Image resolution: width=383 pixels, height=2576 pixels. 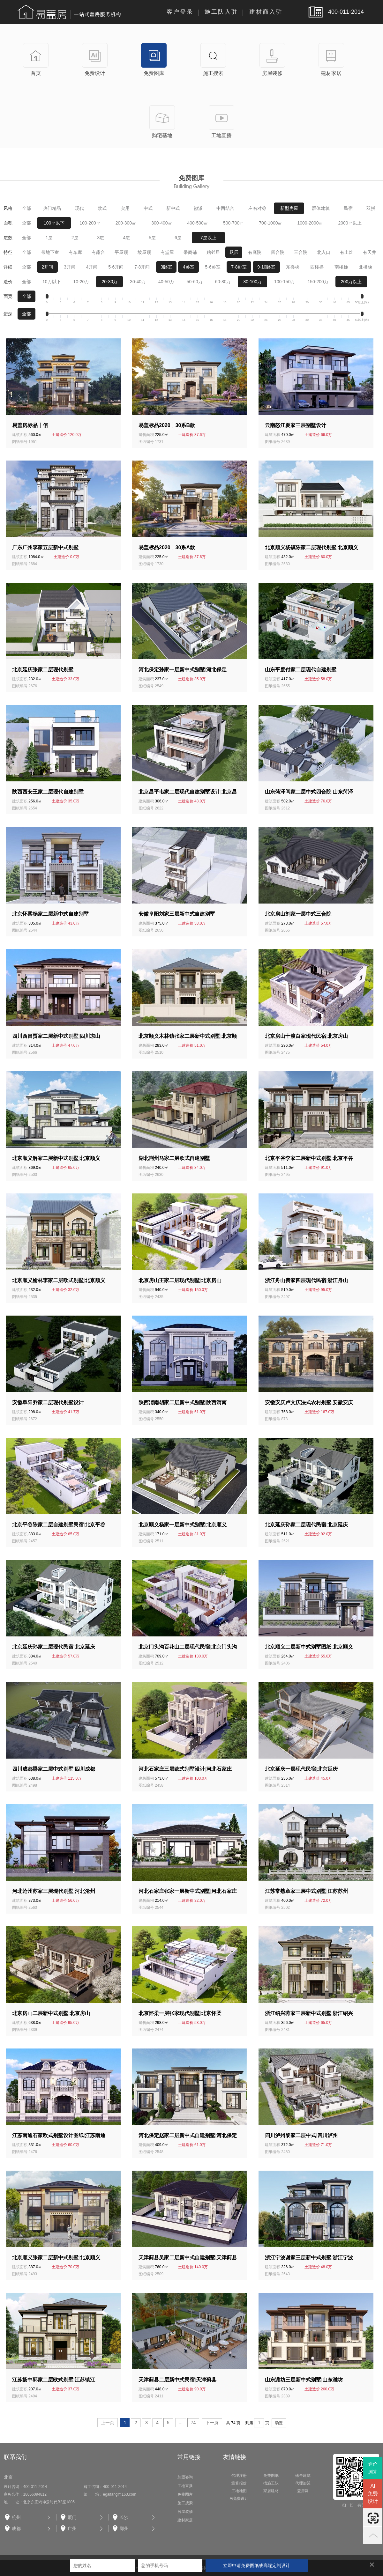 What do you see at coordinates (188, 2257) in the screenshot?
I see `天津蓟县吴家二层新中式自建别墅天津蓟县` at bounding box center [188, 2257].